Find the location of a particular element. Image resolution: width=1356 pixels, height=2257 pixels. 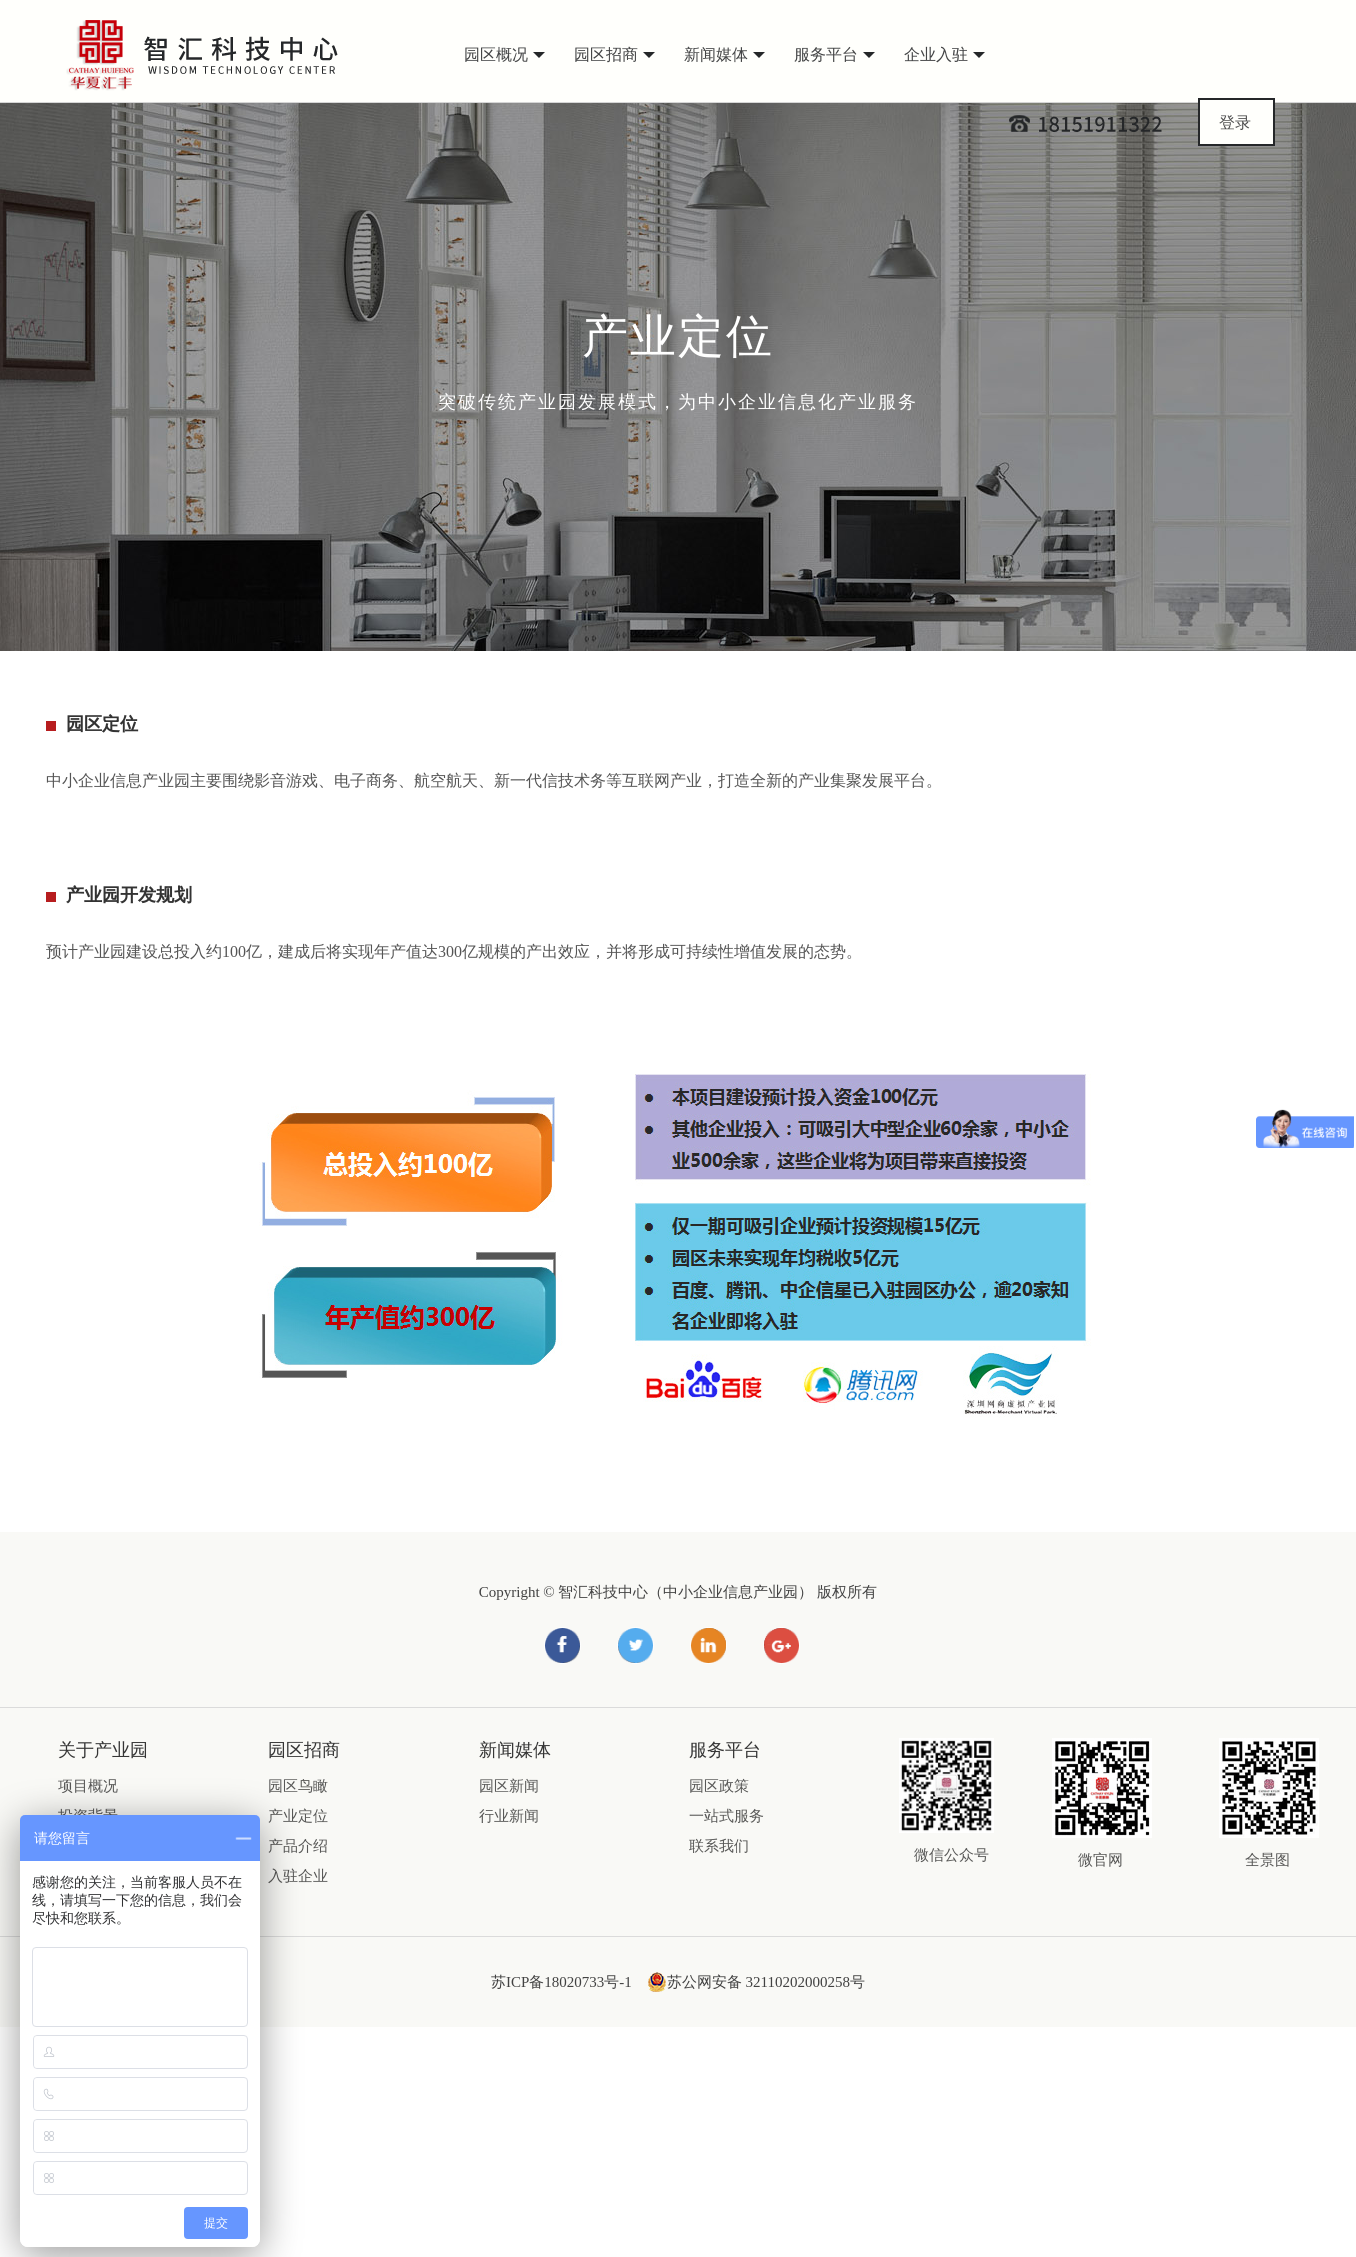

服务平台 is located at coordinates (834, 54).